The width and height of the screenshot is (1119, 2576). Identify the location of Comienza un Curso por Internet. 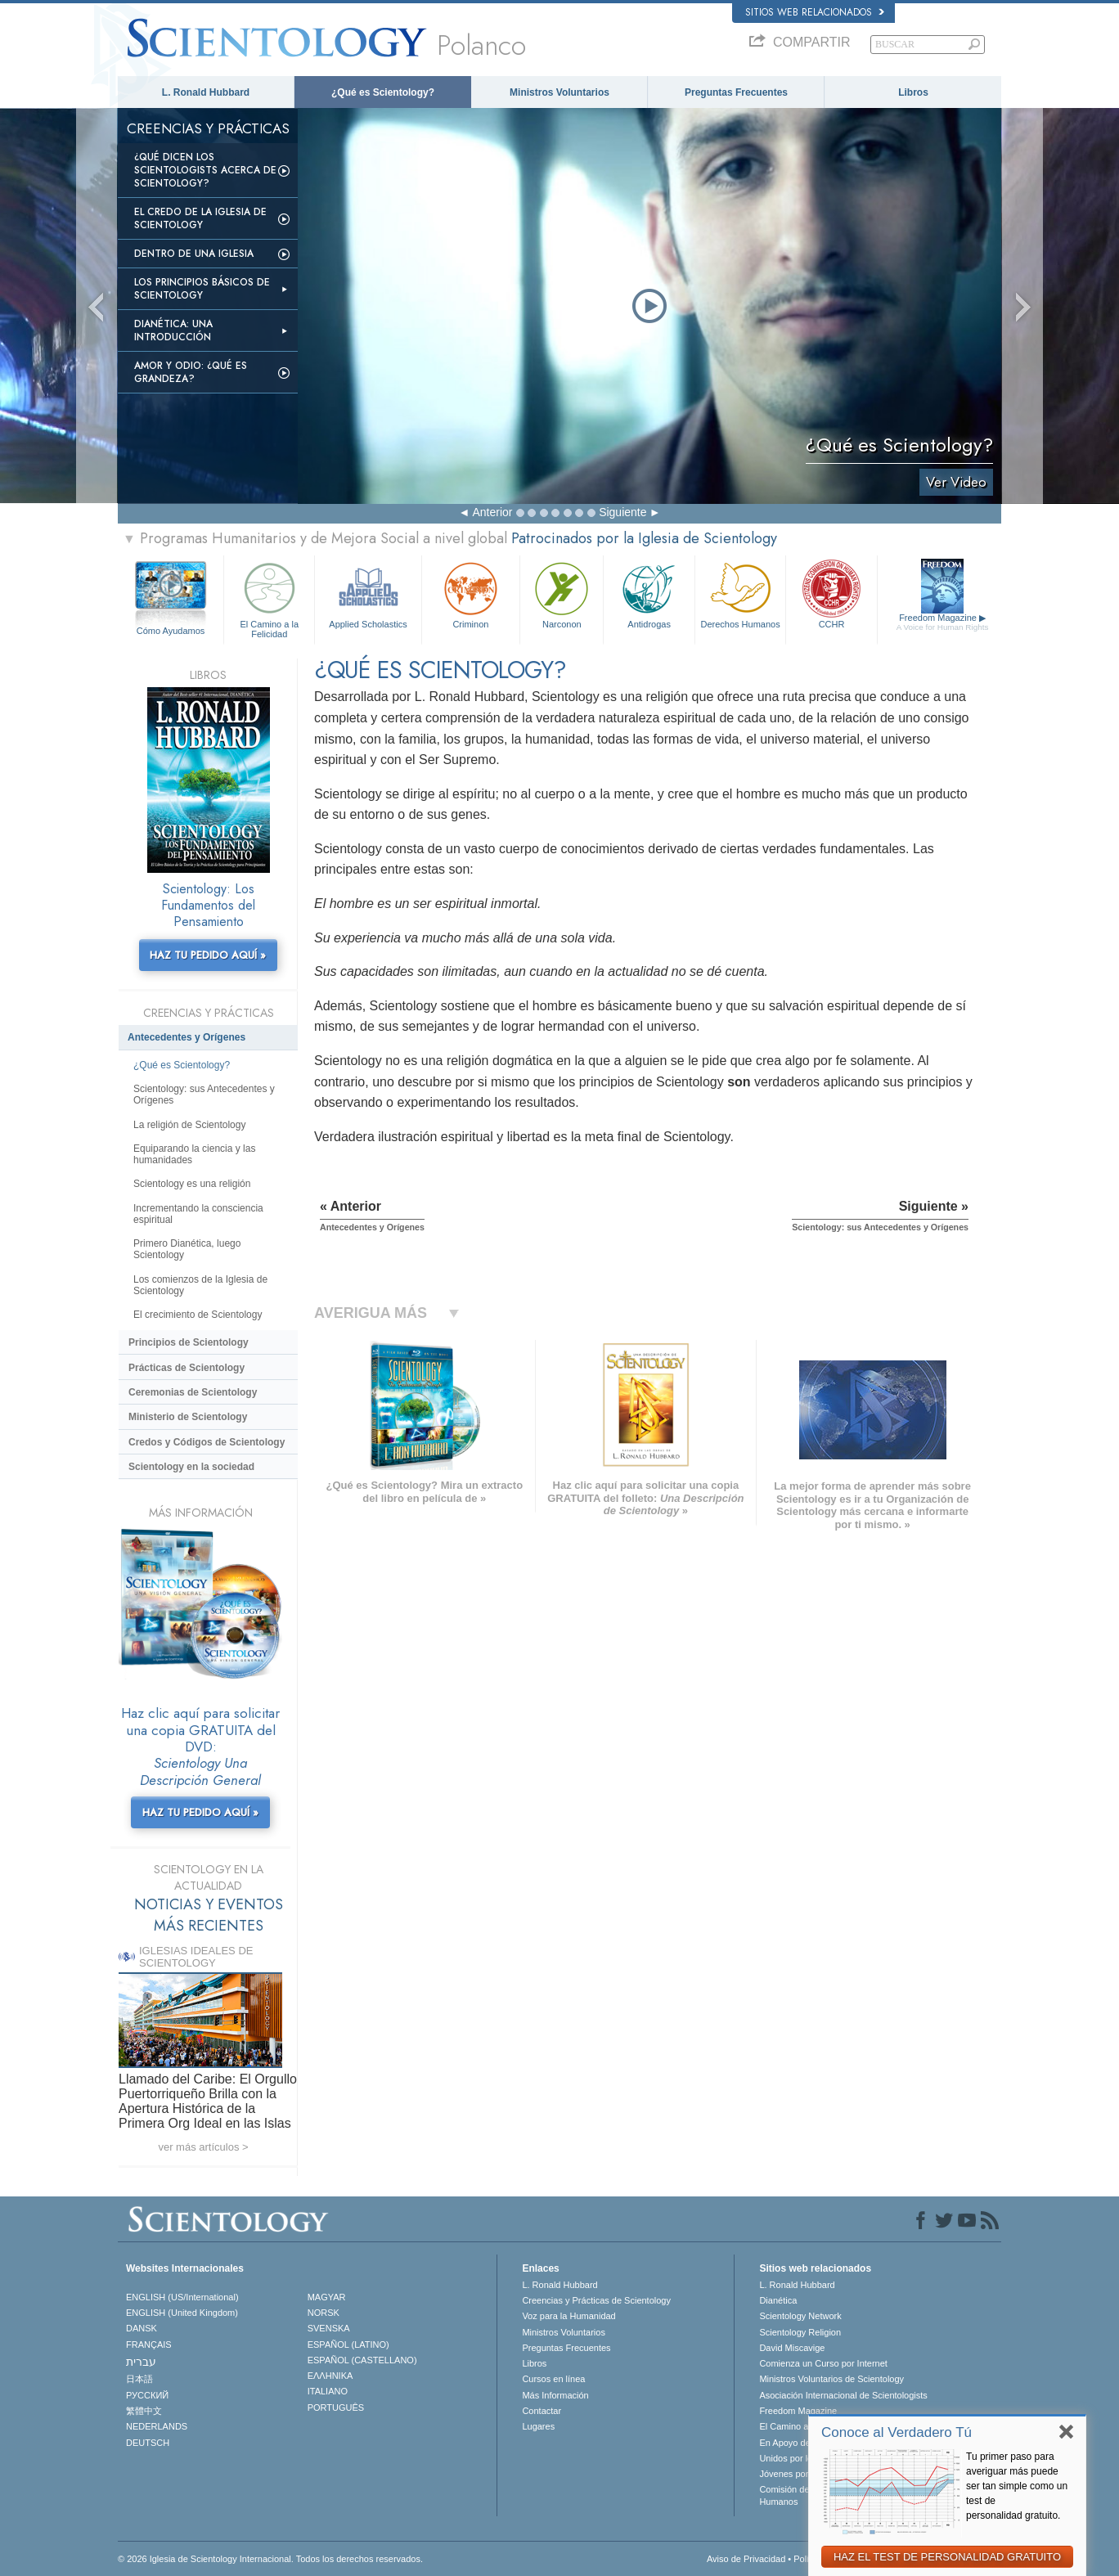
(823, 2363).